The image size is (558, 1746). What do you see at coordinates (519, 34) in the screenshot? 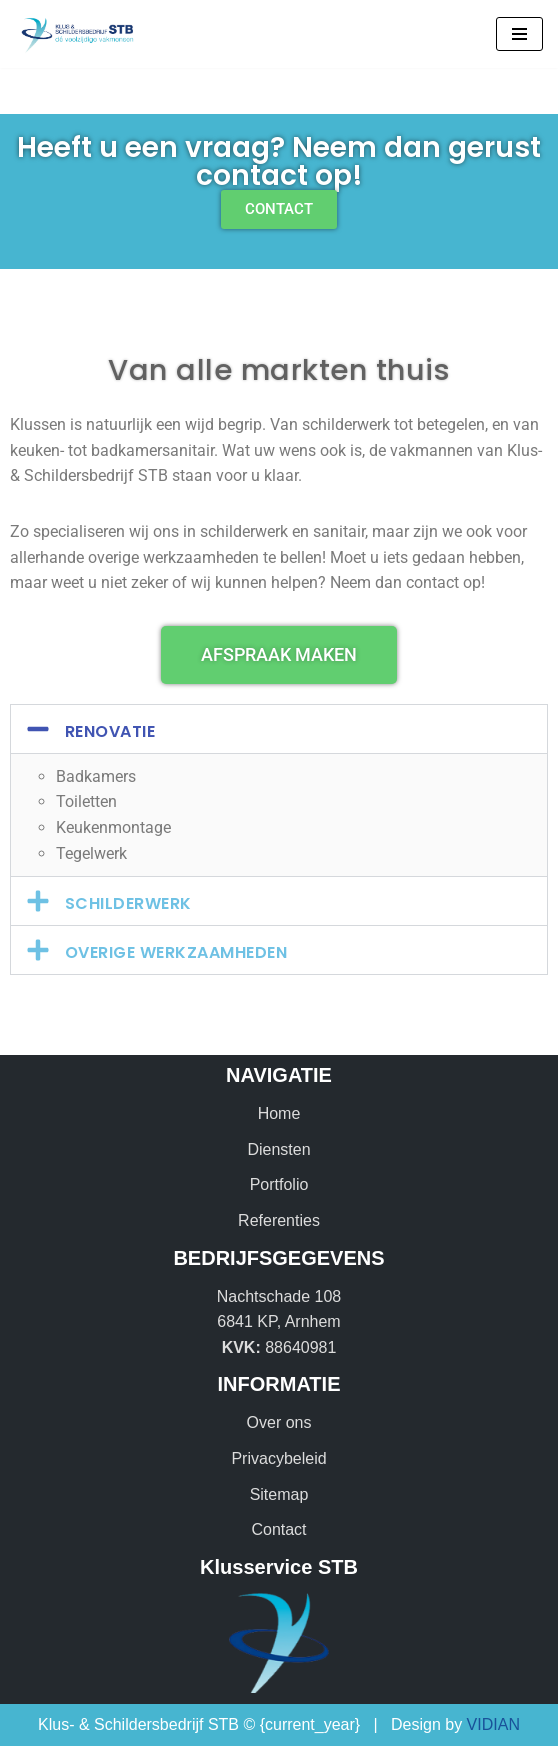
I see `[Navigatie Menu]` at bounding box center [519, 34].